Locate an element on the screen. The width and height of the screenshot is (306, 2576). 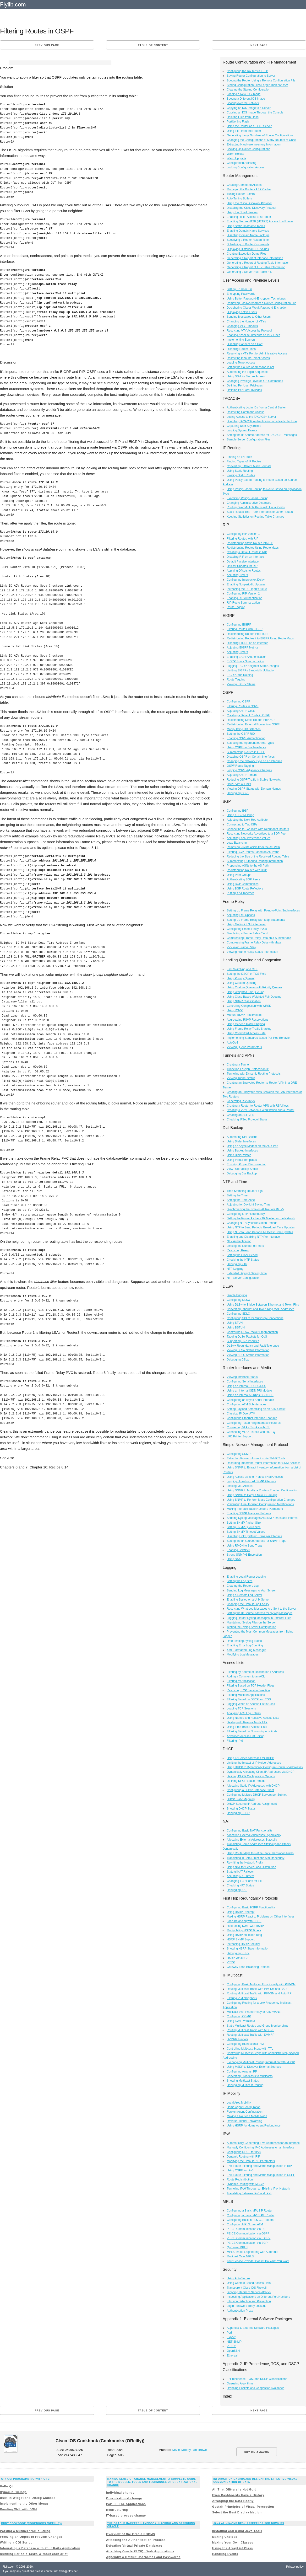
Using OSPF on Dial Interfaces is located at coordinates (246, 747).